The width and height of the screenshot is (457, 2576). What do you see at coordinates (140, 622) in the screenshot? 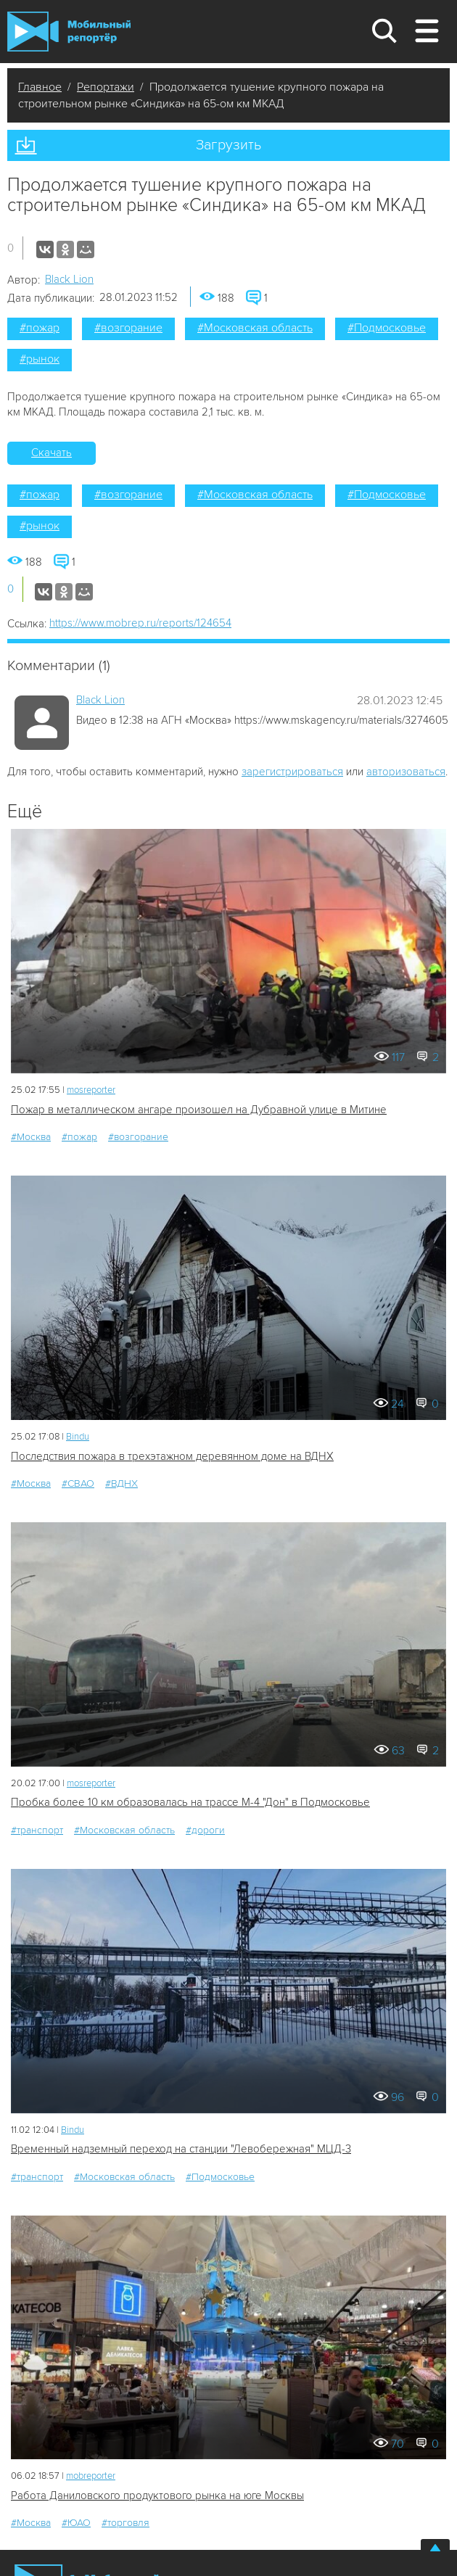
I see `https://www.mobrep.ru/reports/124654` at bounding box center [140, 622].